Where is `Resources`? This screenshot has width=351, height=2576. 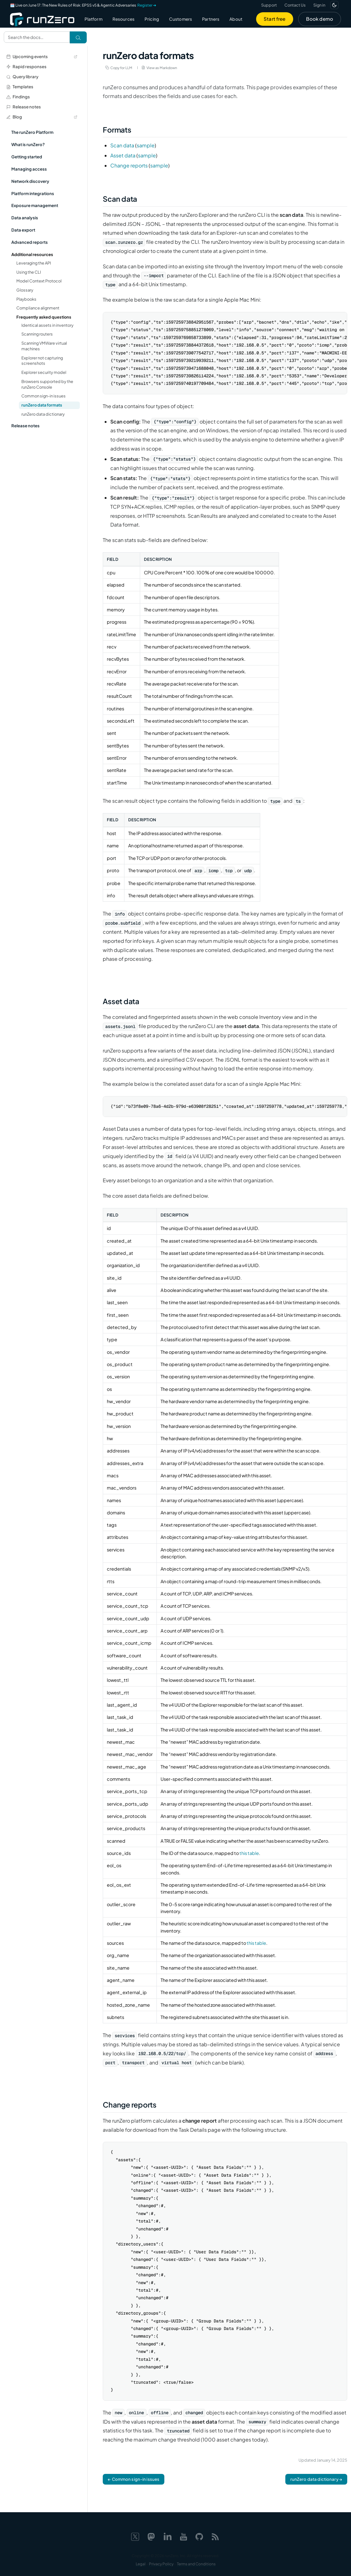 Resources is located at coordinates (123, 19).